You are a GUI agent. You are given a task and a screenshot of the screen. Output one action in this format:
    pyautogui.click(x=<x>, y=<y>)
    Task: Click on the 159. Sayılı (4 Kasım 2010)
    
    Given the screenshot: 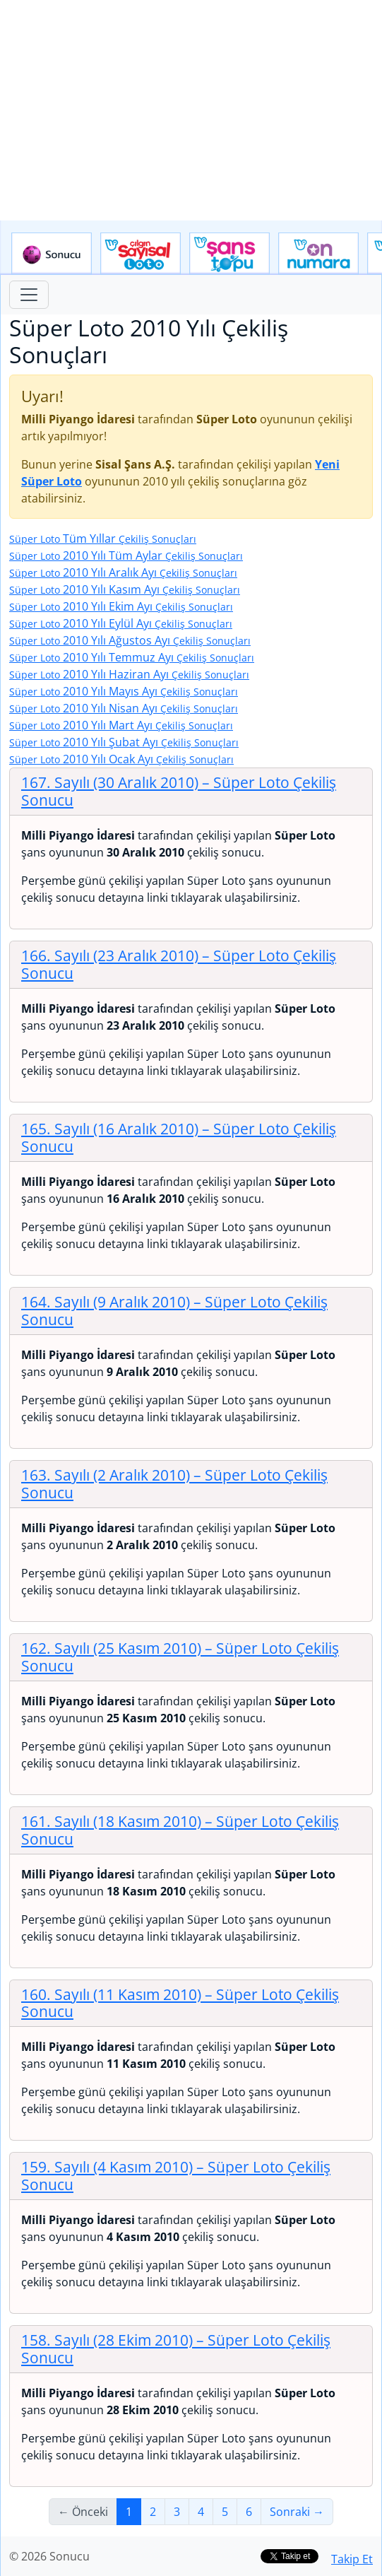 What is the action you would take?
    pyautogui.click(x=175, y=2175)
    